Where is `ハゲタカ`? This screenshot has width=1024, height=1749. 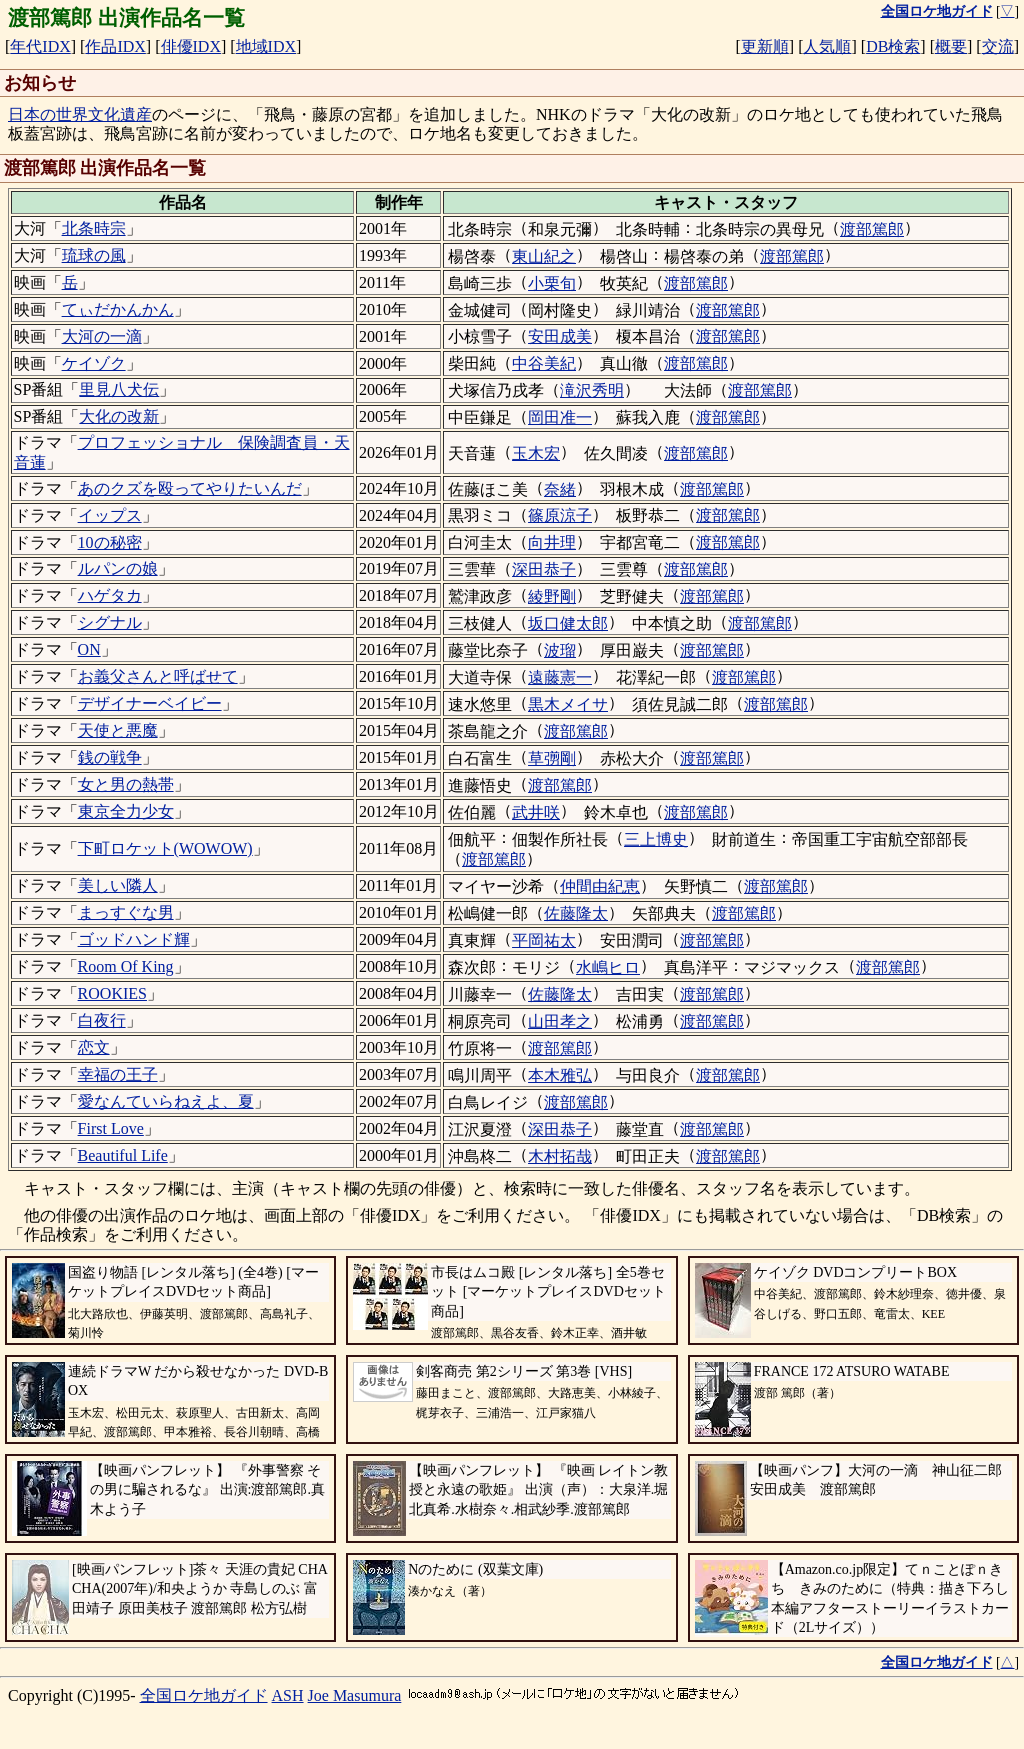 ハゲタカ is located at coordinates (110, 595).